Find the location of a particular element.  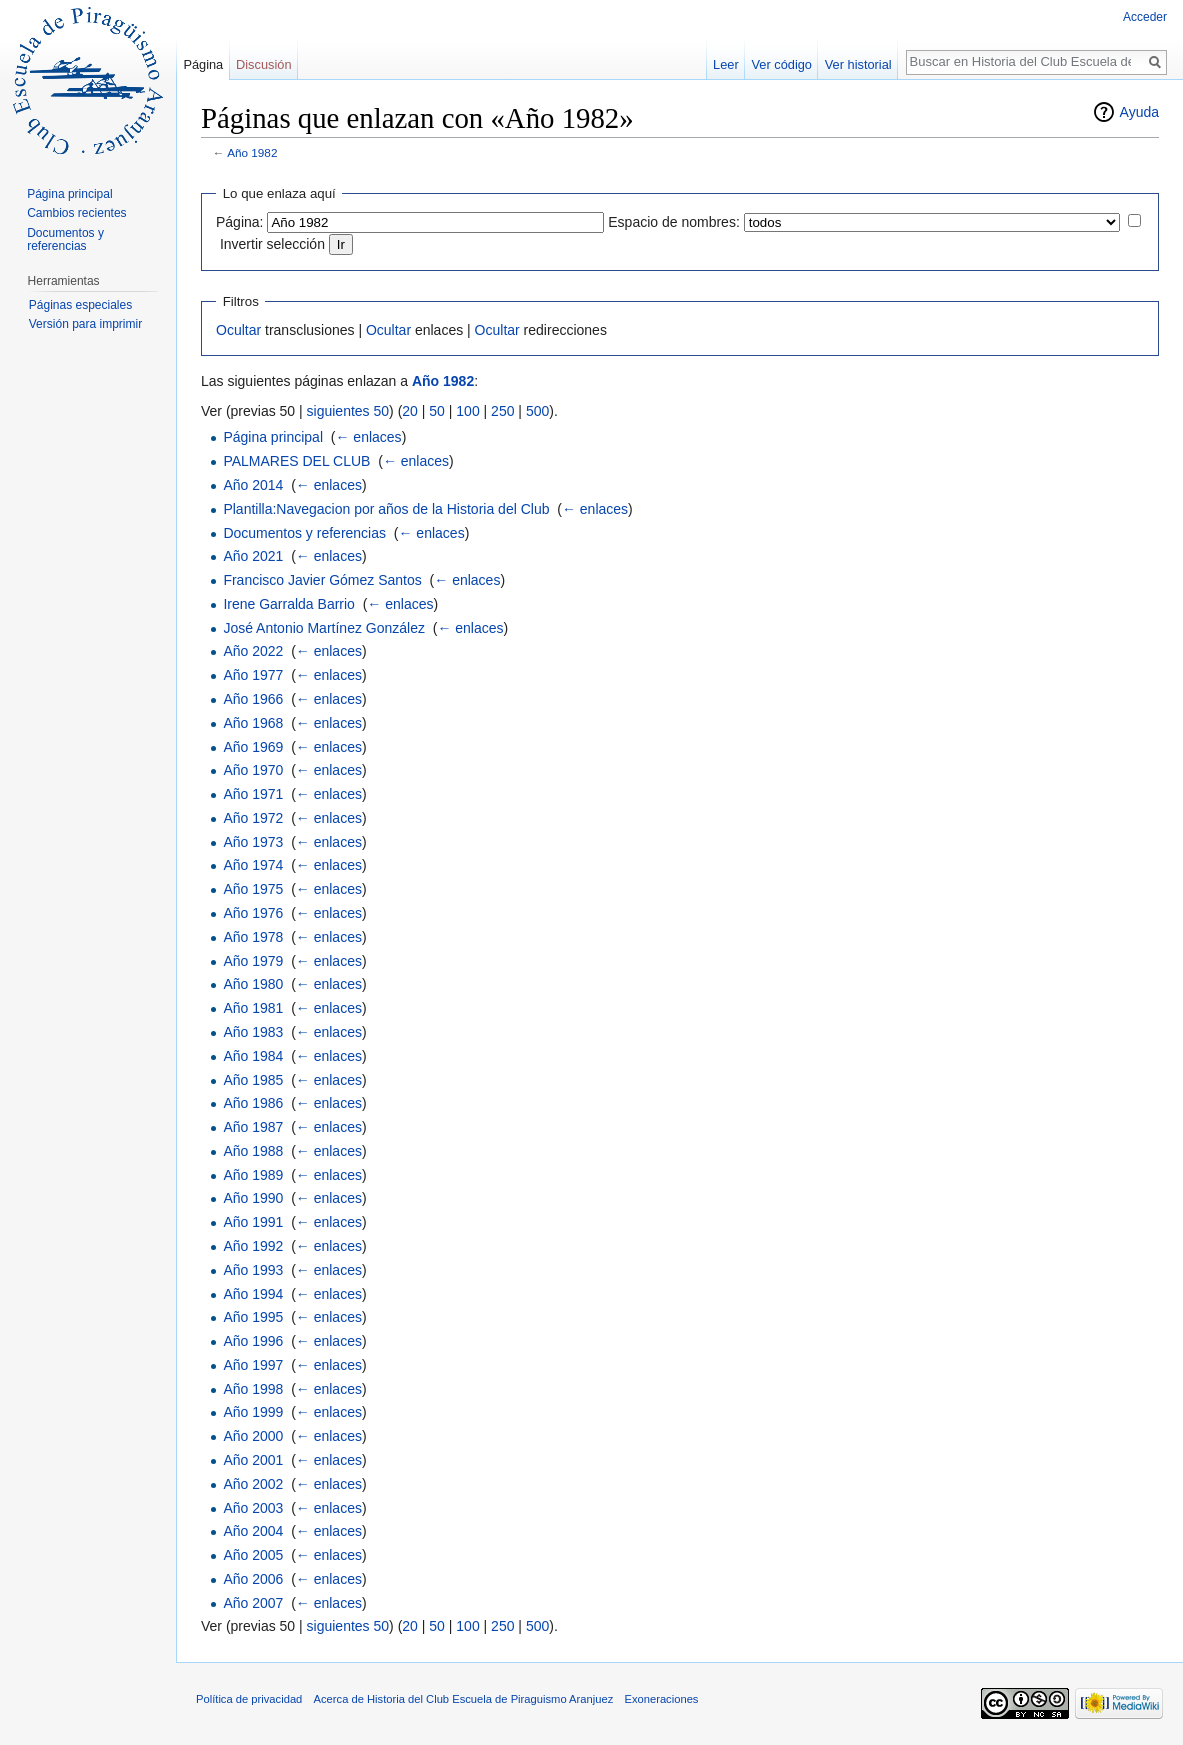

Documentos y referencias is located at coordinates (304, 533).